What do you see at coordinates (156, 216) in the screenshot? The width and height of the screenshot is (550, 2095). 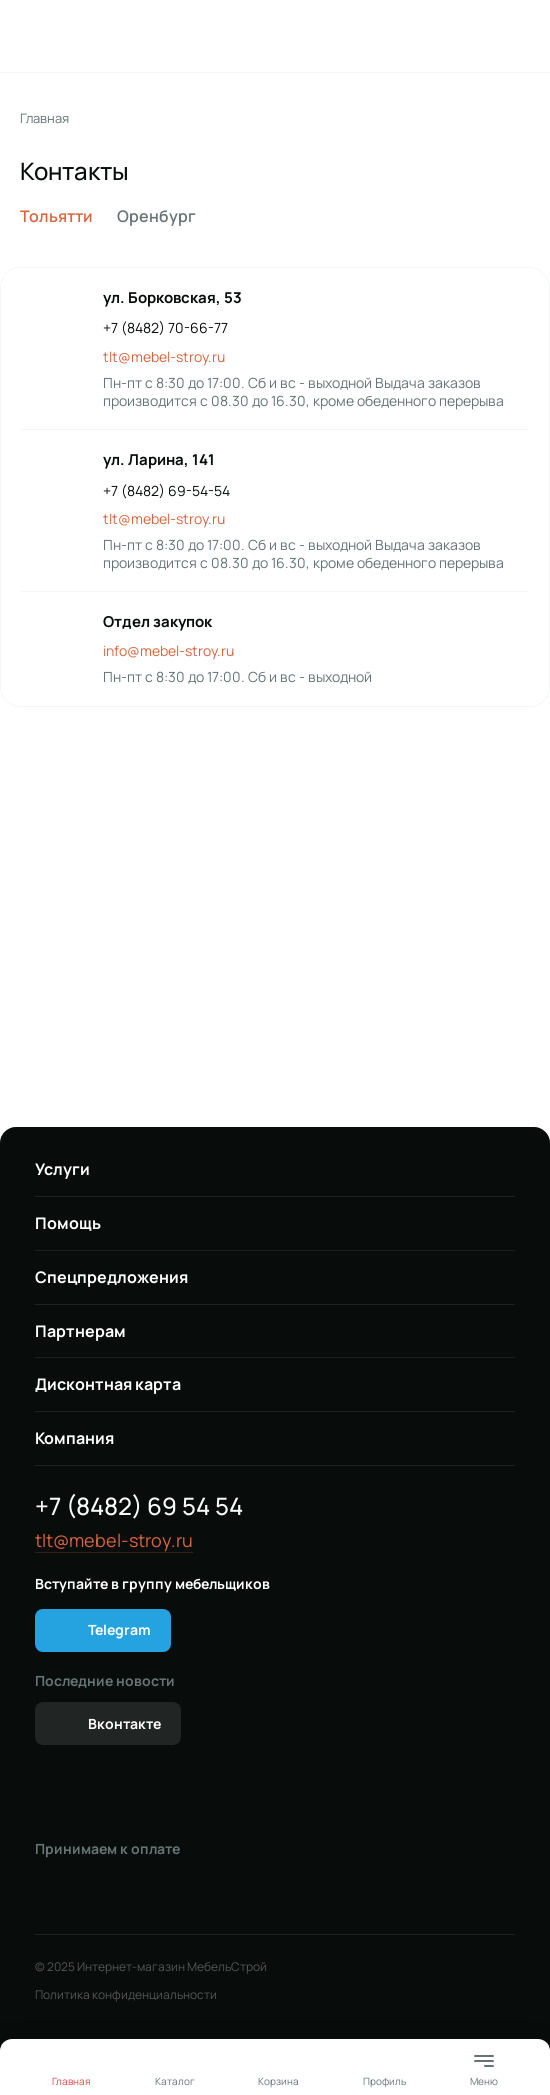 I see `Оренбург` at bounding box center [156, 216].